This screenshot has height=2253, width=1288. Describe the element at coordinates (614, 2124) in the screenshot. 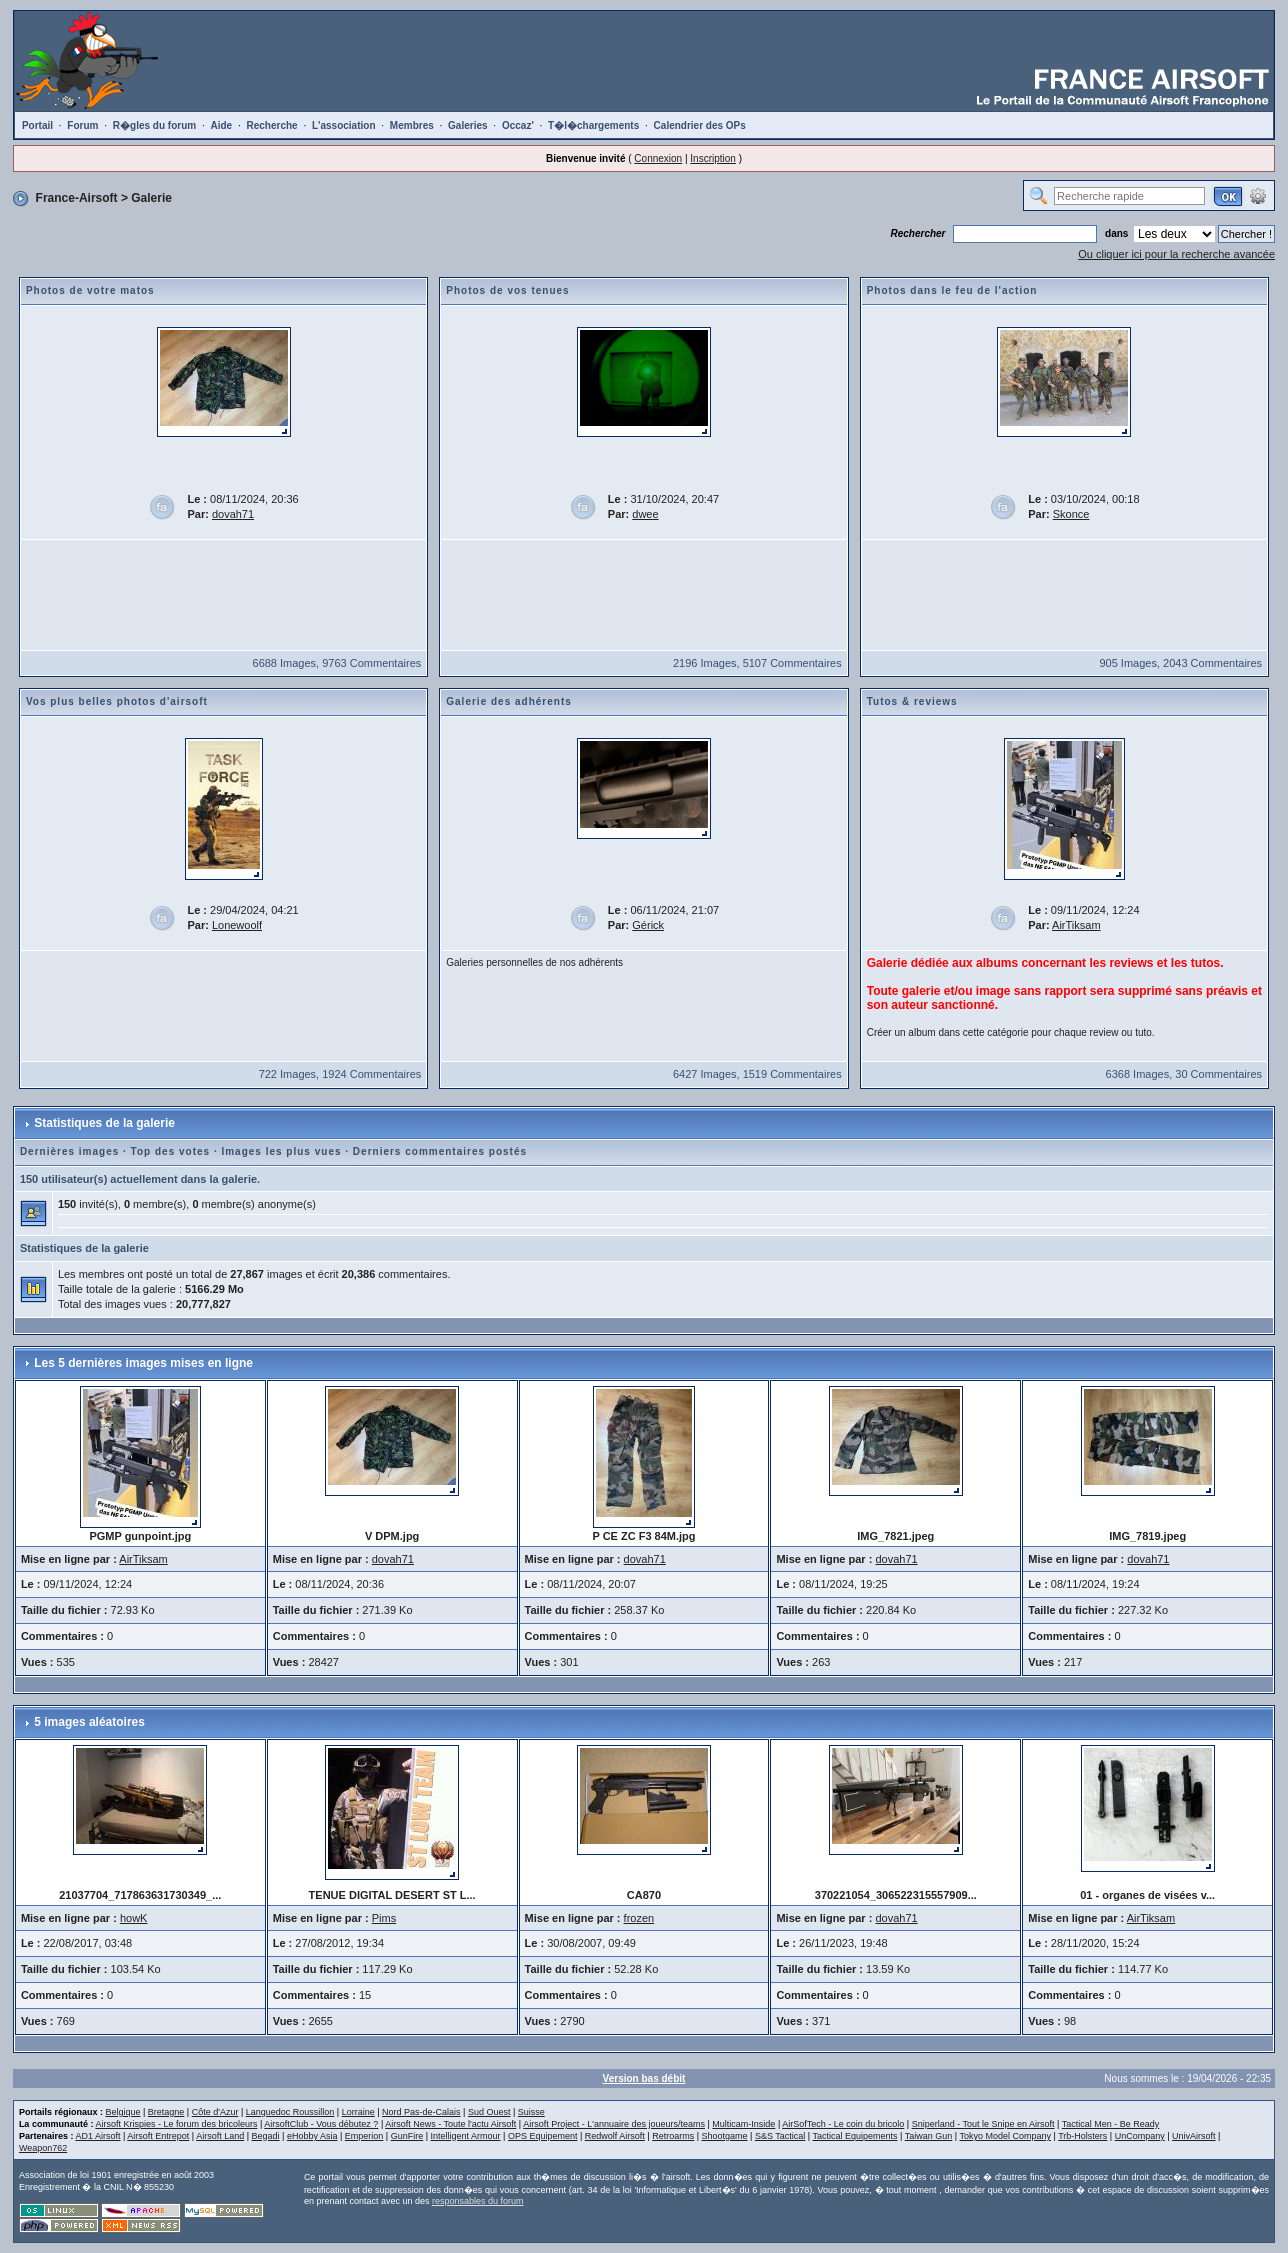

I see `Airsoft Project - L'annuaire des joueurs/teams` at that location.